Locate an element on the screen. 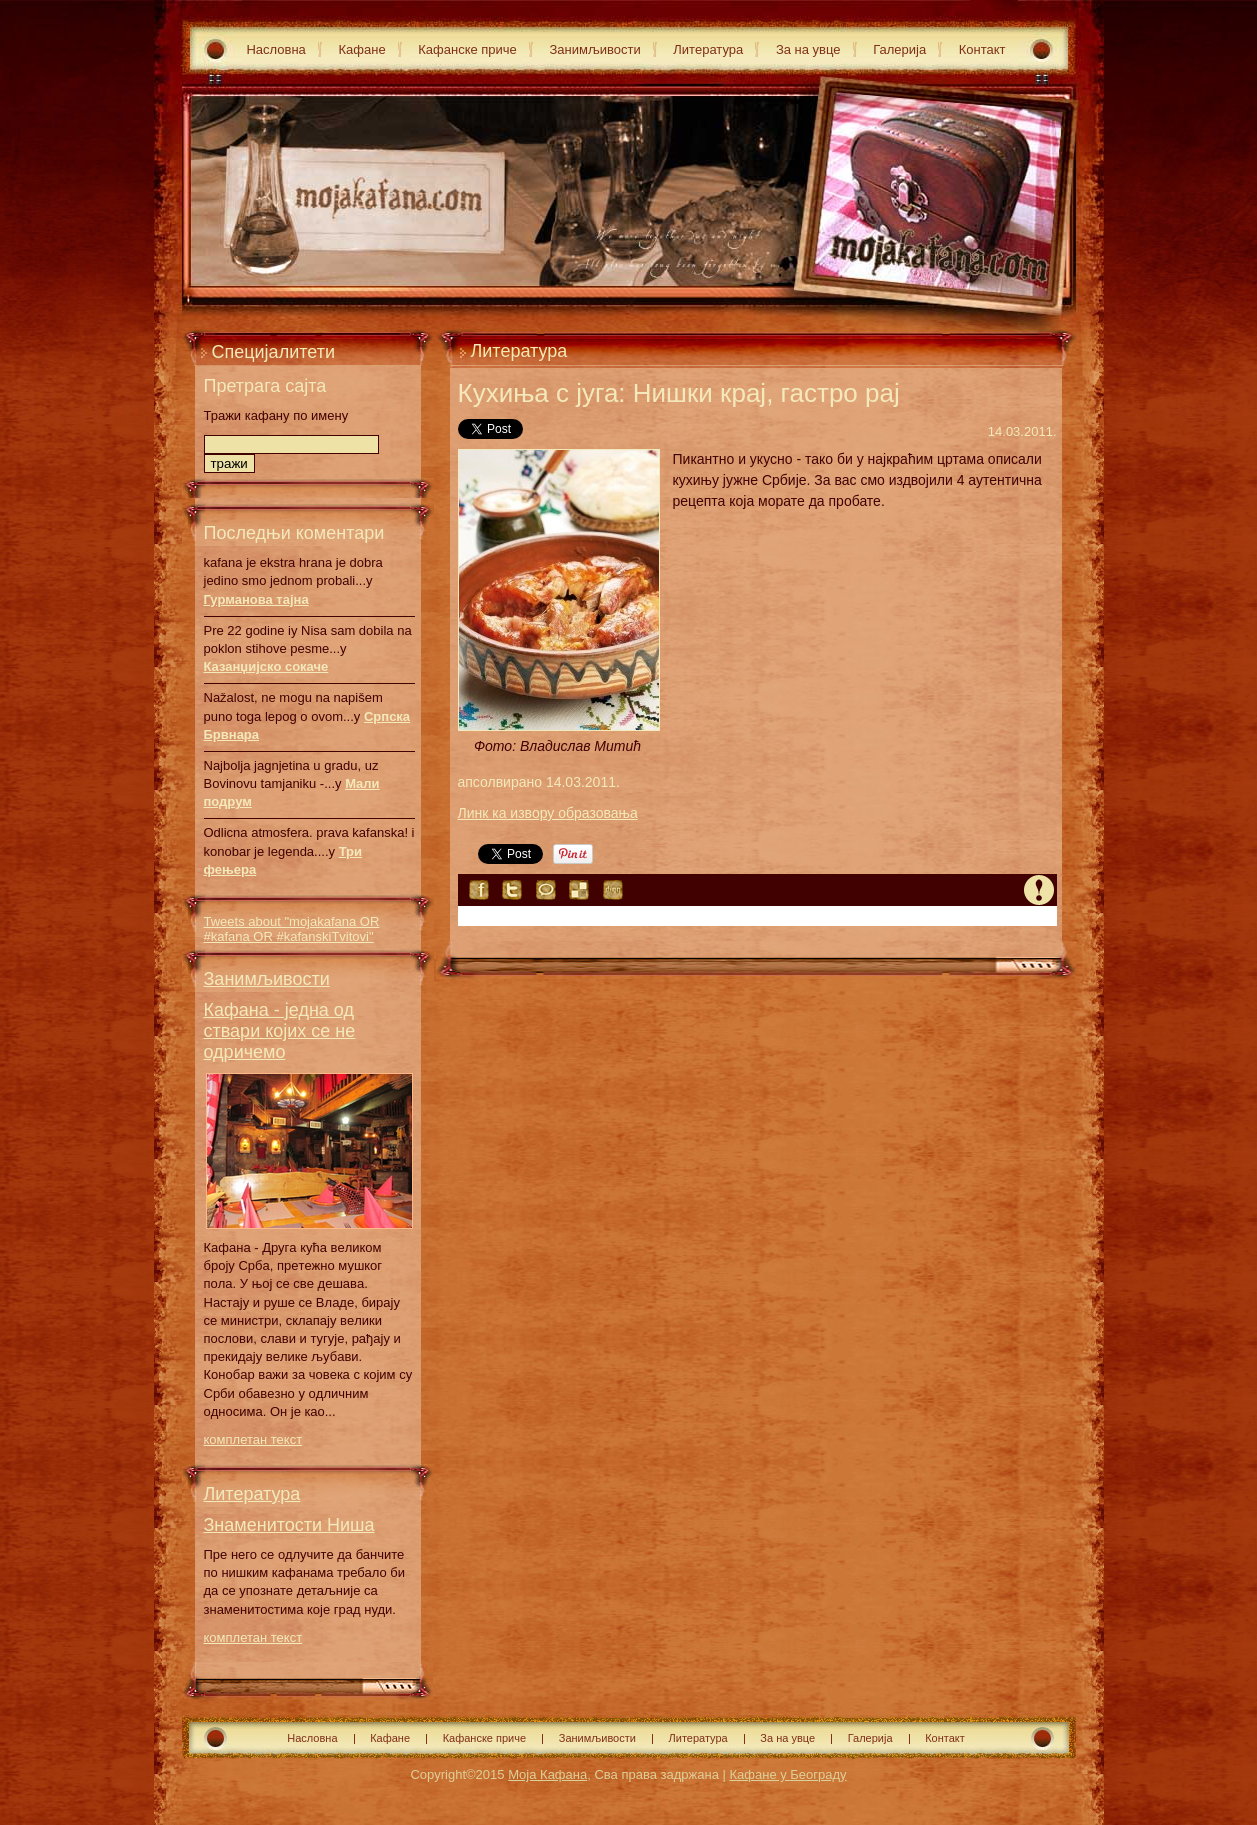 This screenshot has height=1825, width=1257. Кафанске приче is located at coordinates (467, 49).